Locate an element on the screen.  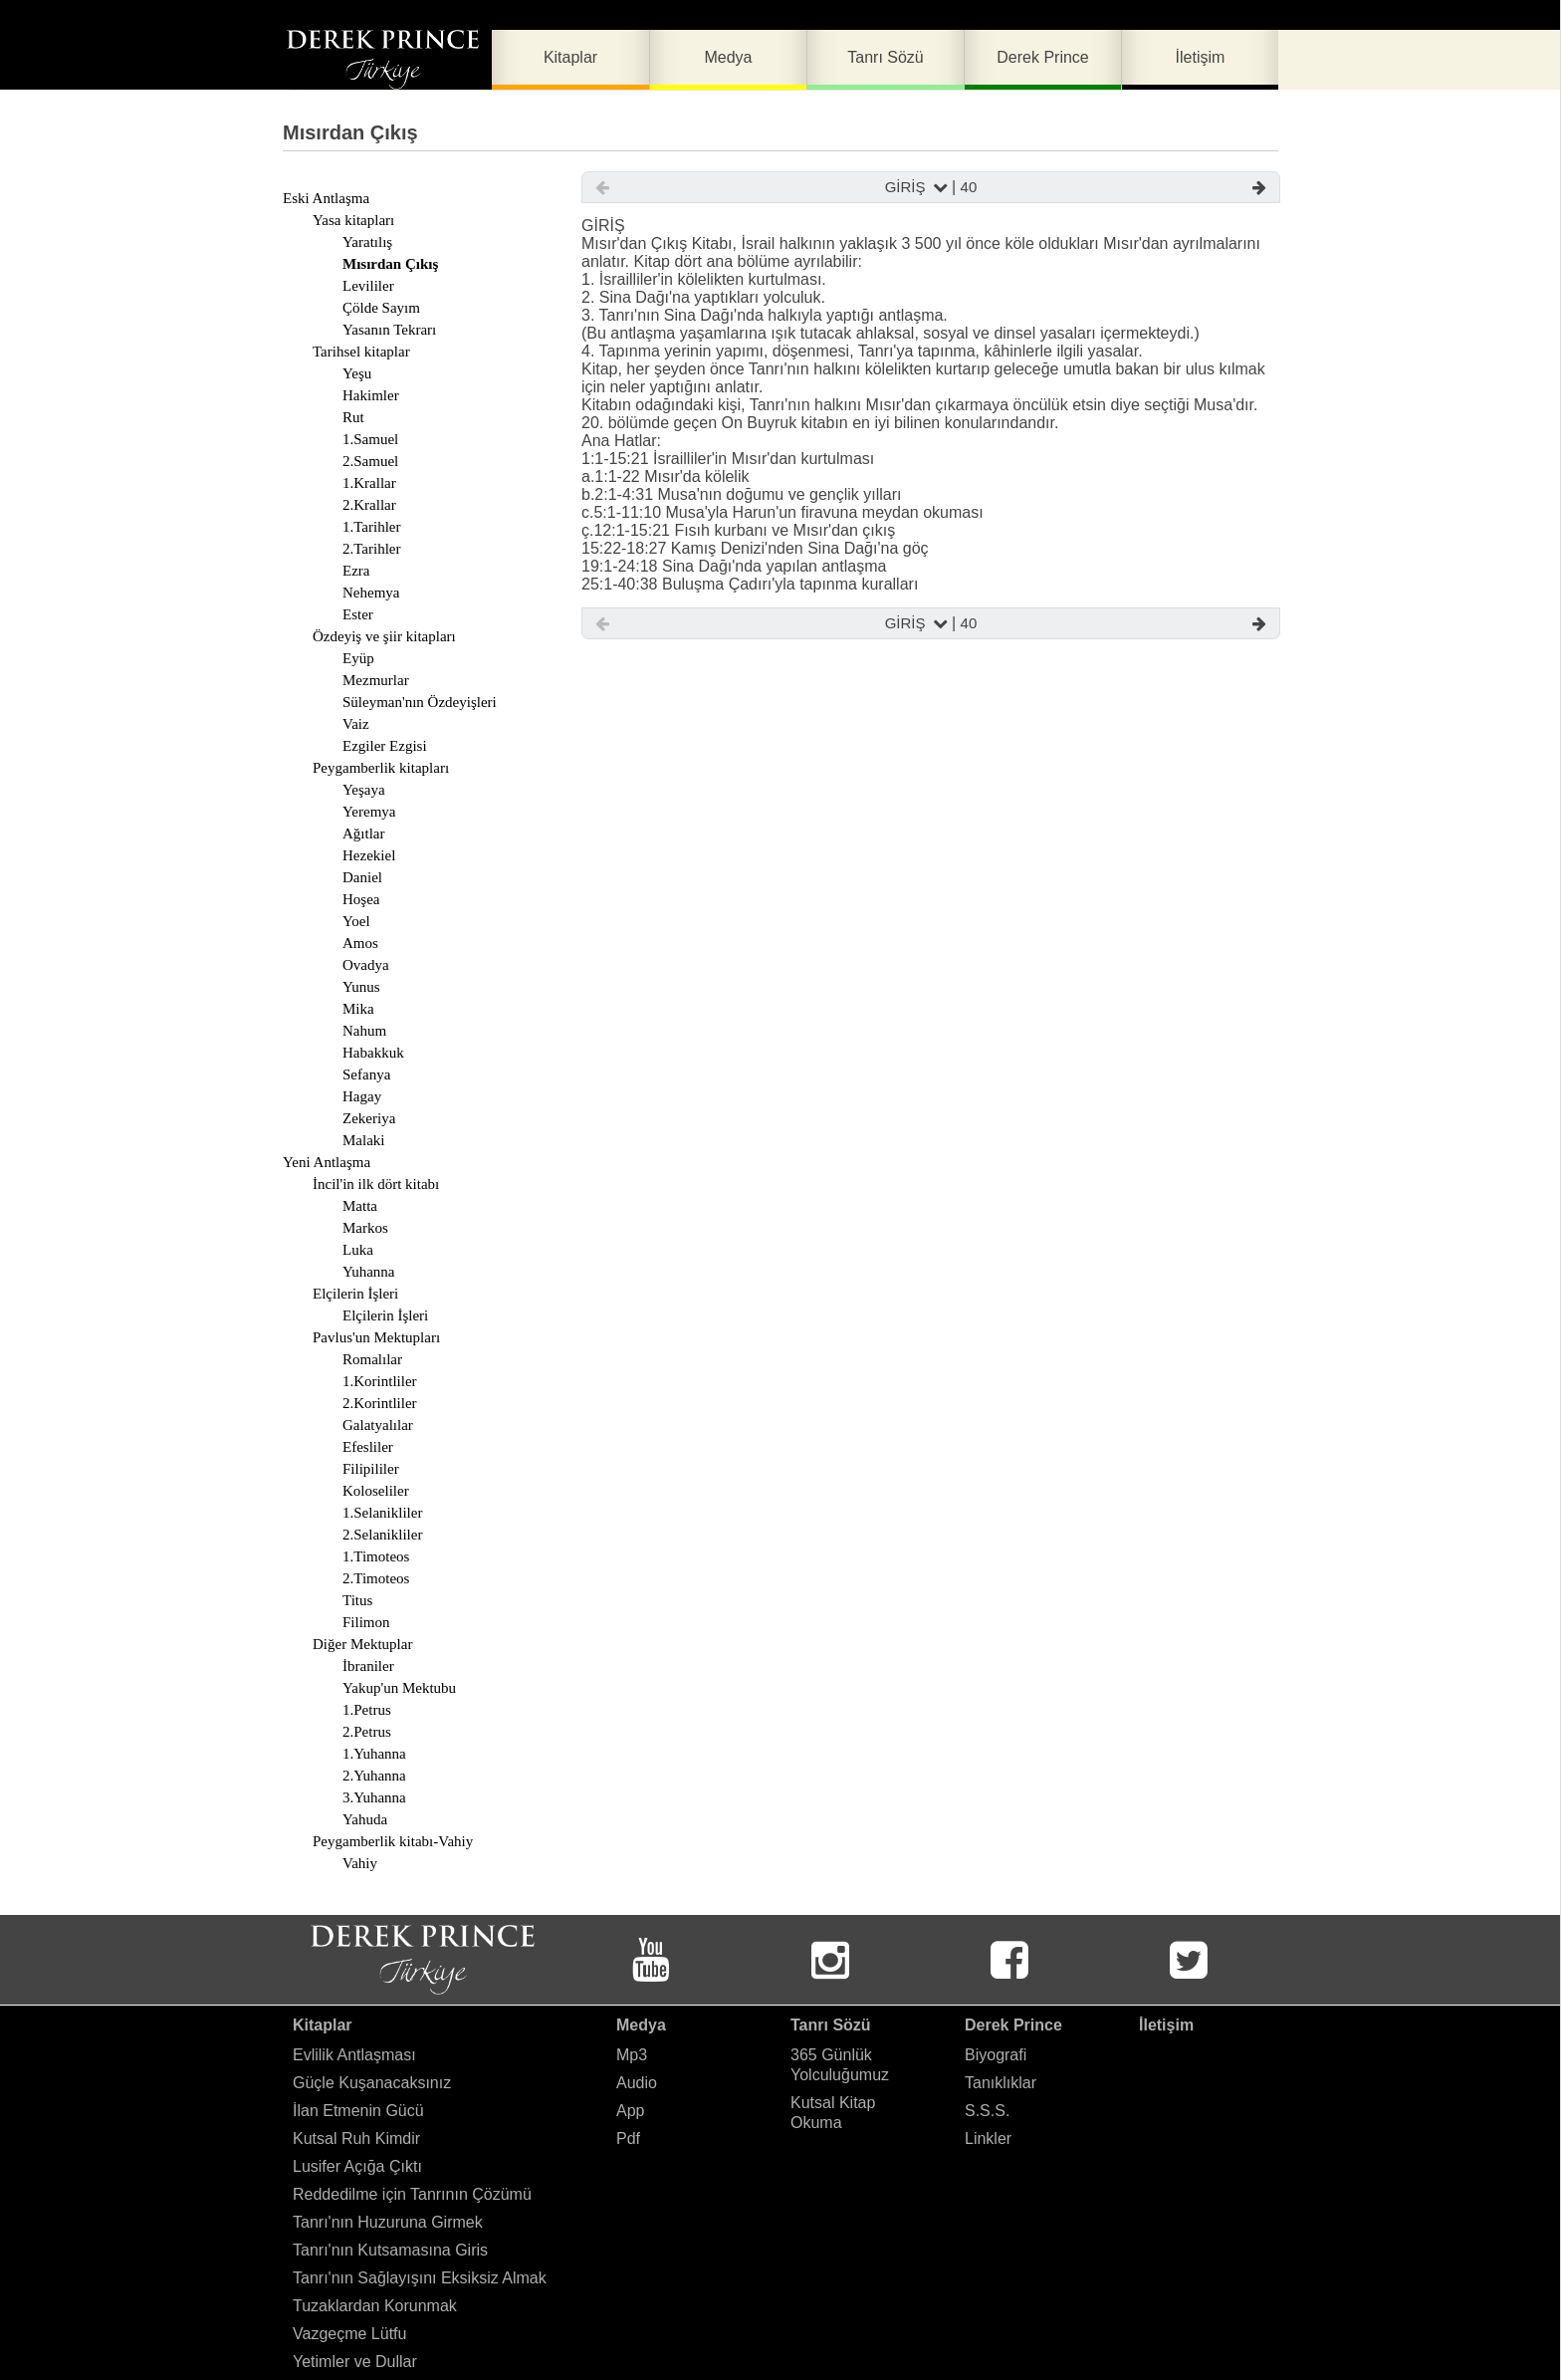
Titus is located at coordinates (357, 1600).